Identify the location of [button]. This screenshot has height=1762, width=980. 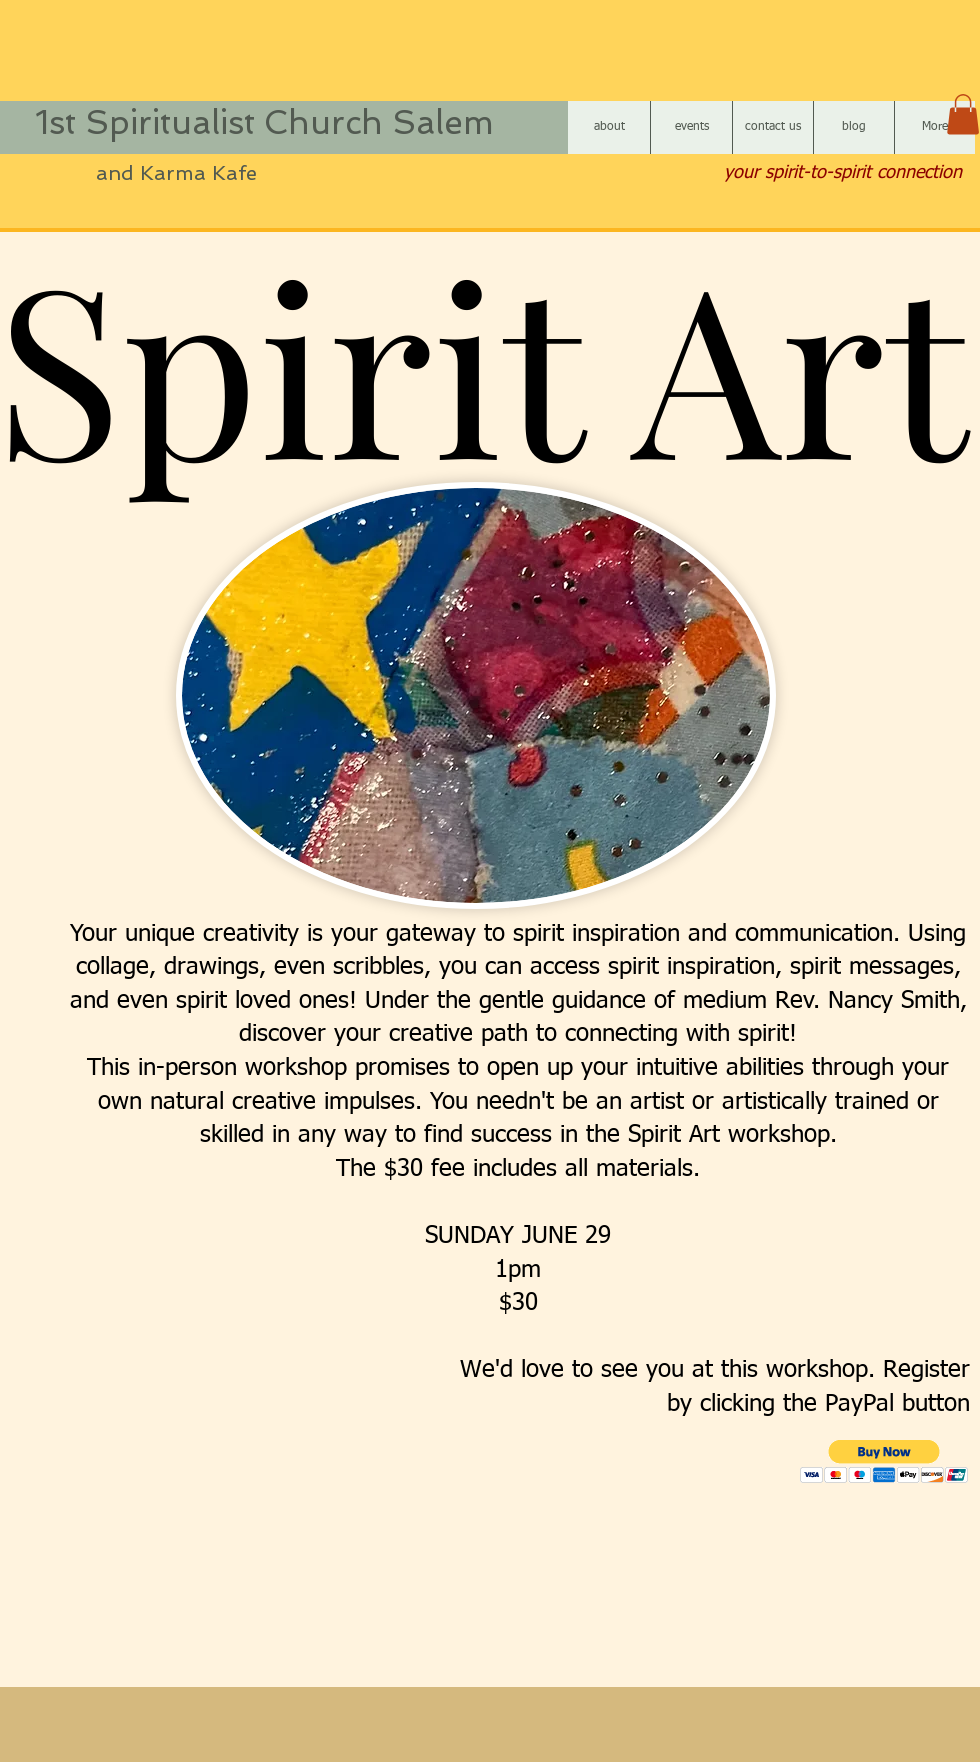
(963, 114).